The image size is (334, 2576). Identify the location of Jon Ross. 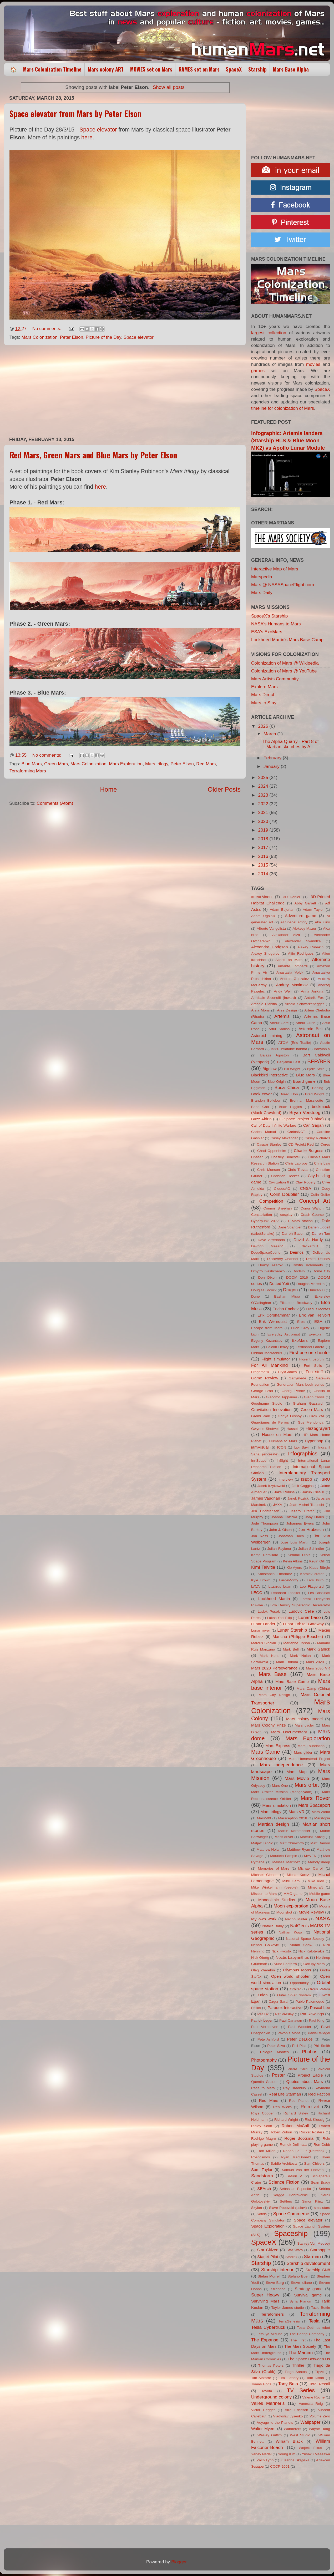
(259, 1536).